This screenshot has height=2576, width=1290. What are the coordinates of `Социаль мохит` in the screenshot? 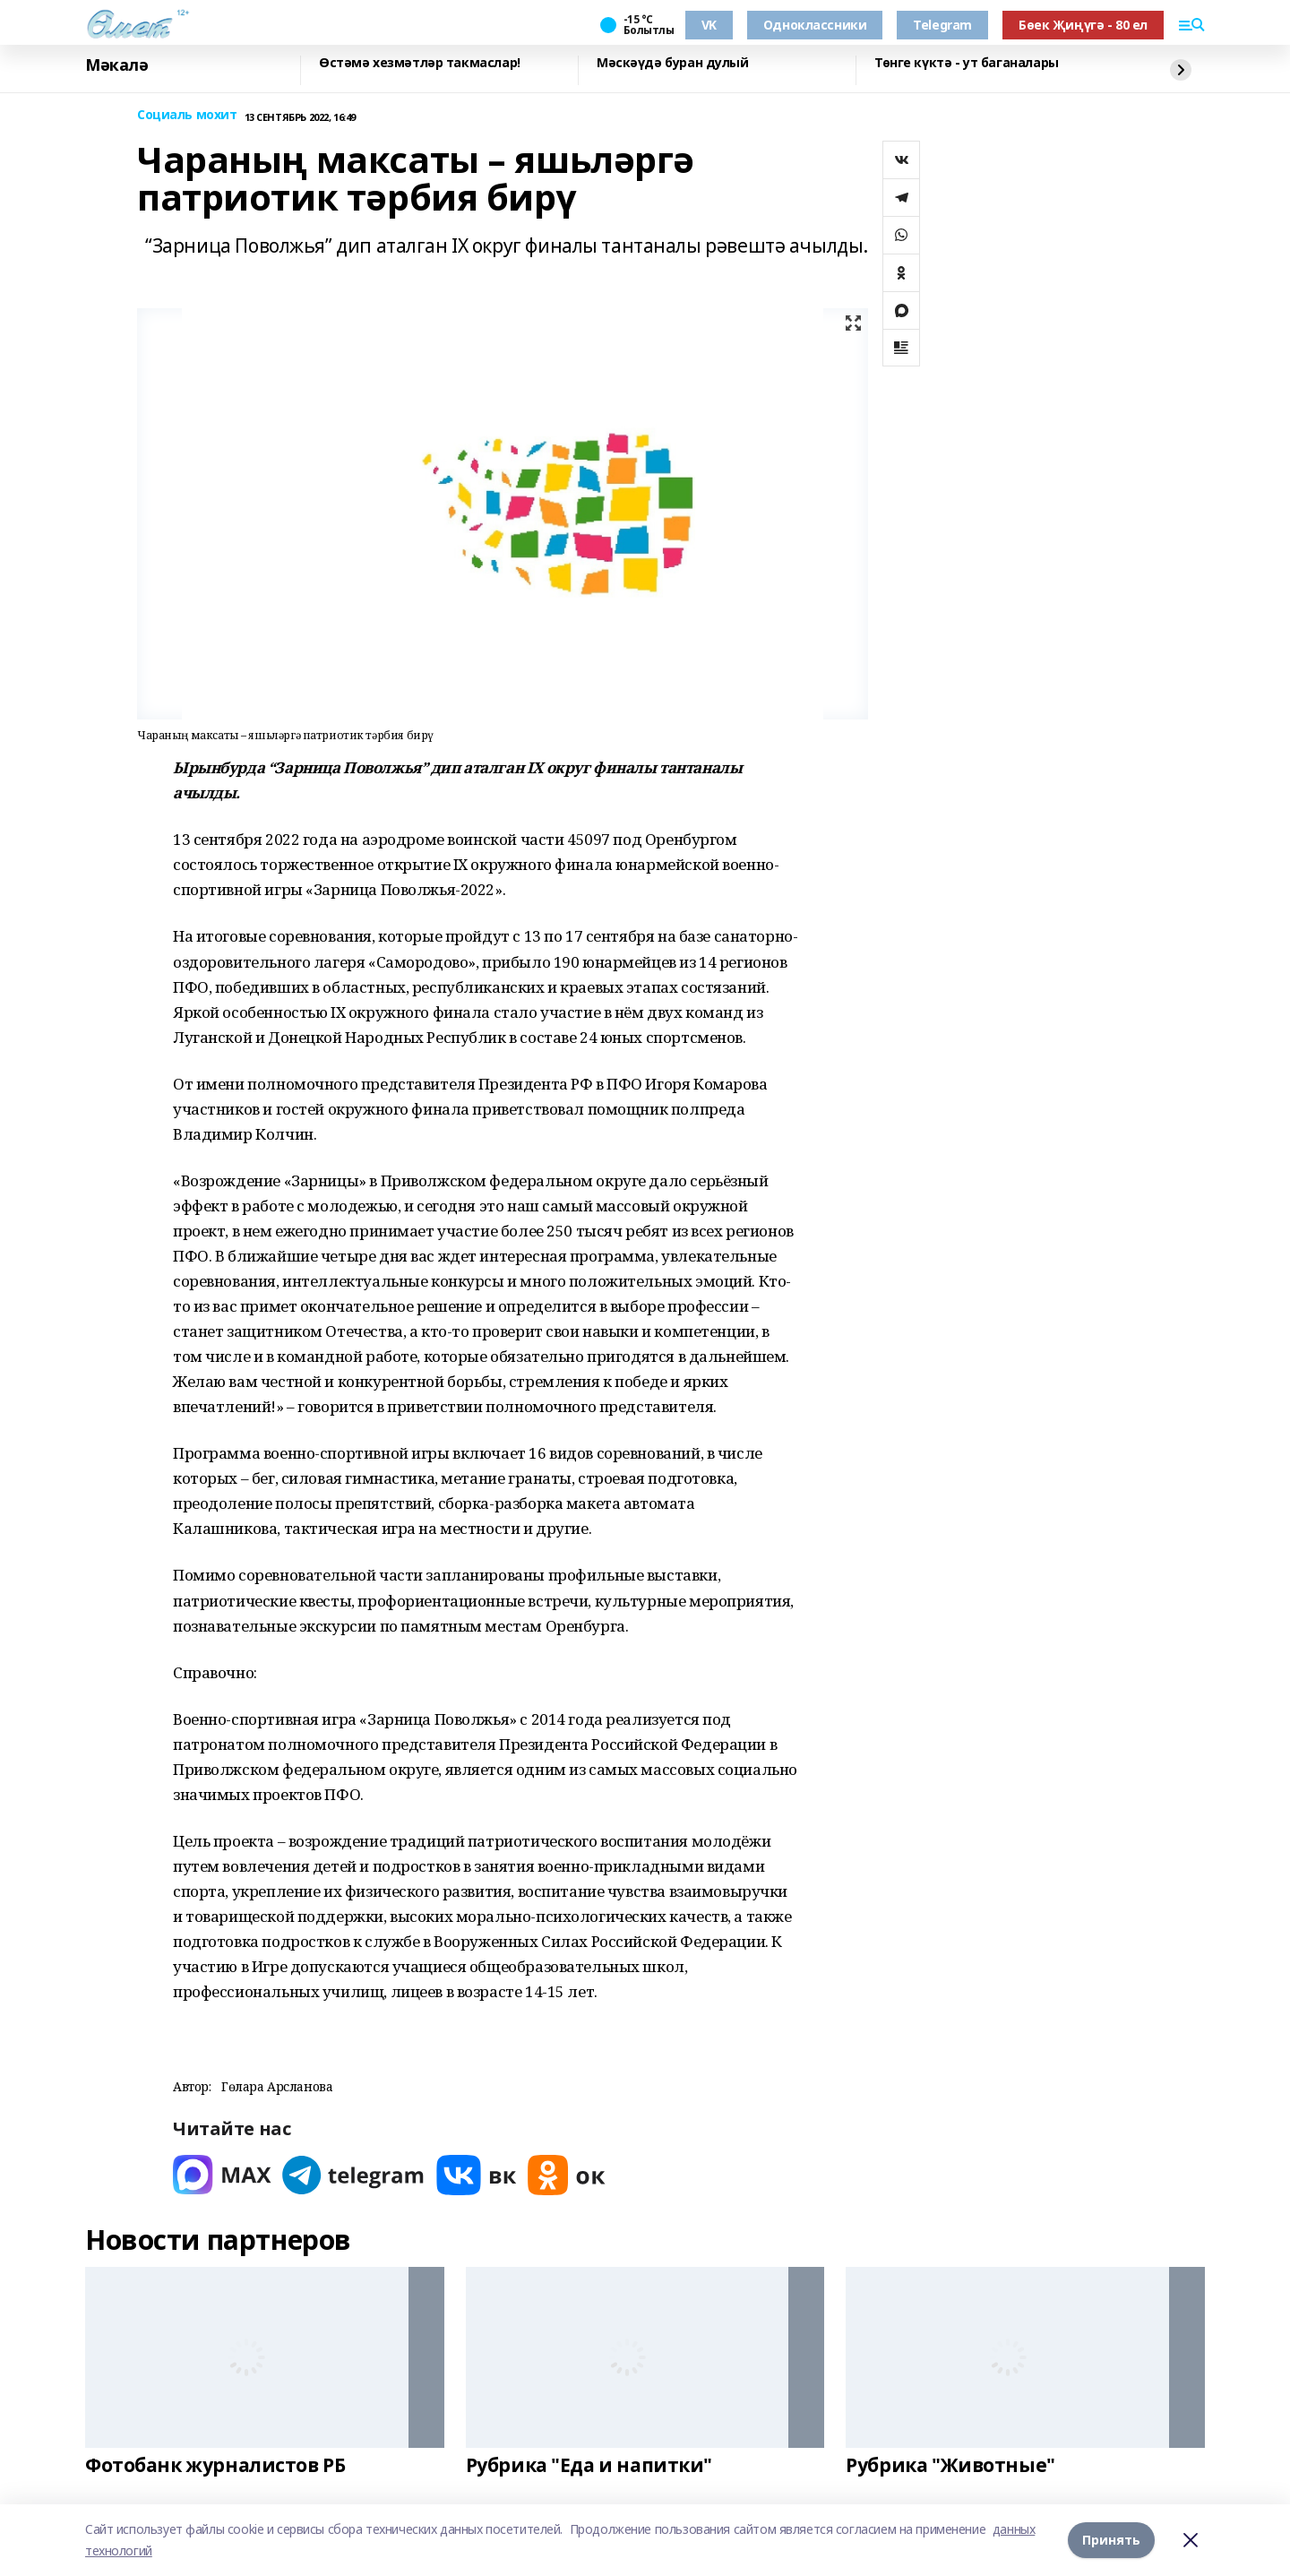 It's located at (187, 115).